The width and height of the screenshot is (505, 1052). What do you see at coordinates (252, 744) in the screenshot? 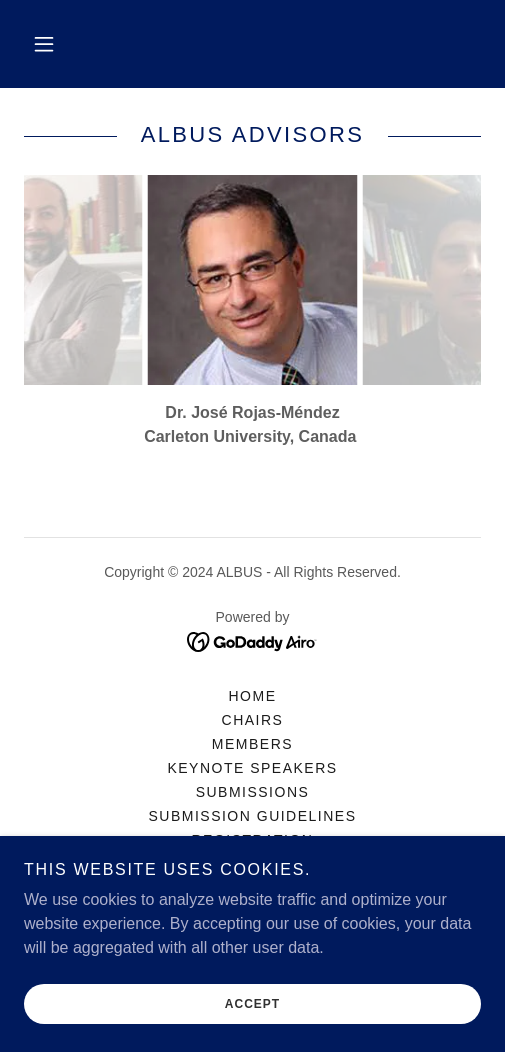
I see `Members [link]` at bounding box center [252, 744].